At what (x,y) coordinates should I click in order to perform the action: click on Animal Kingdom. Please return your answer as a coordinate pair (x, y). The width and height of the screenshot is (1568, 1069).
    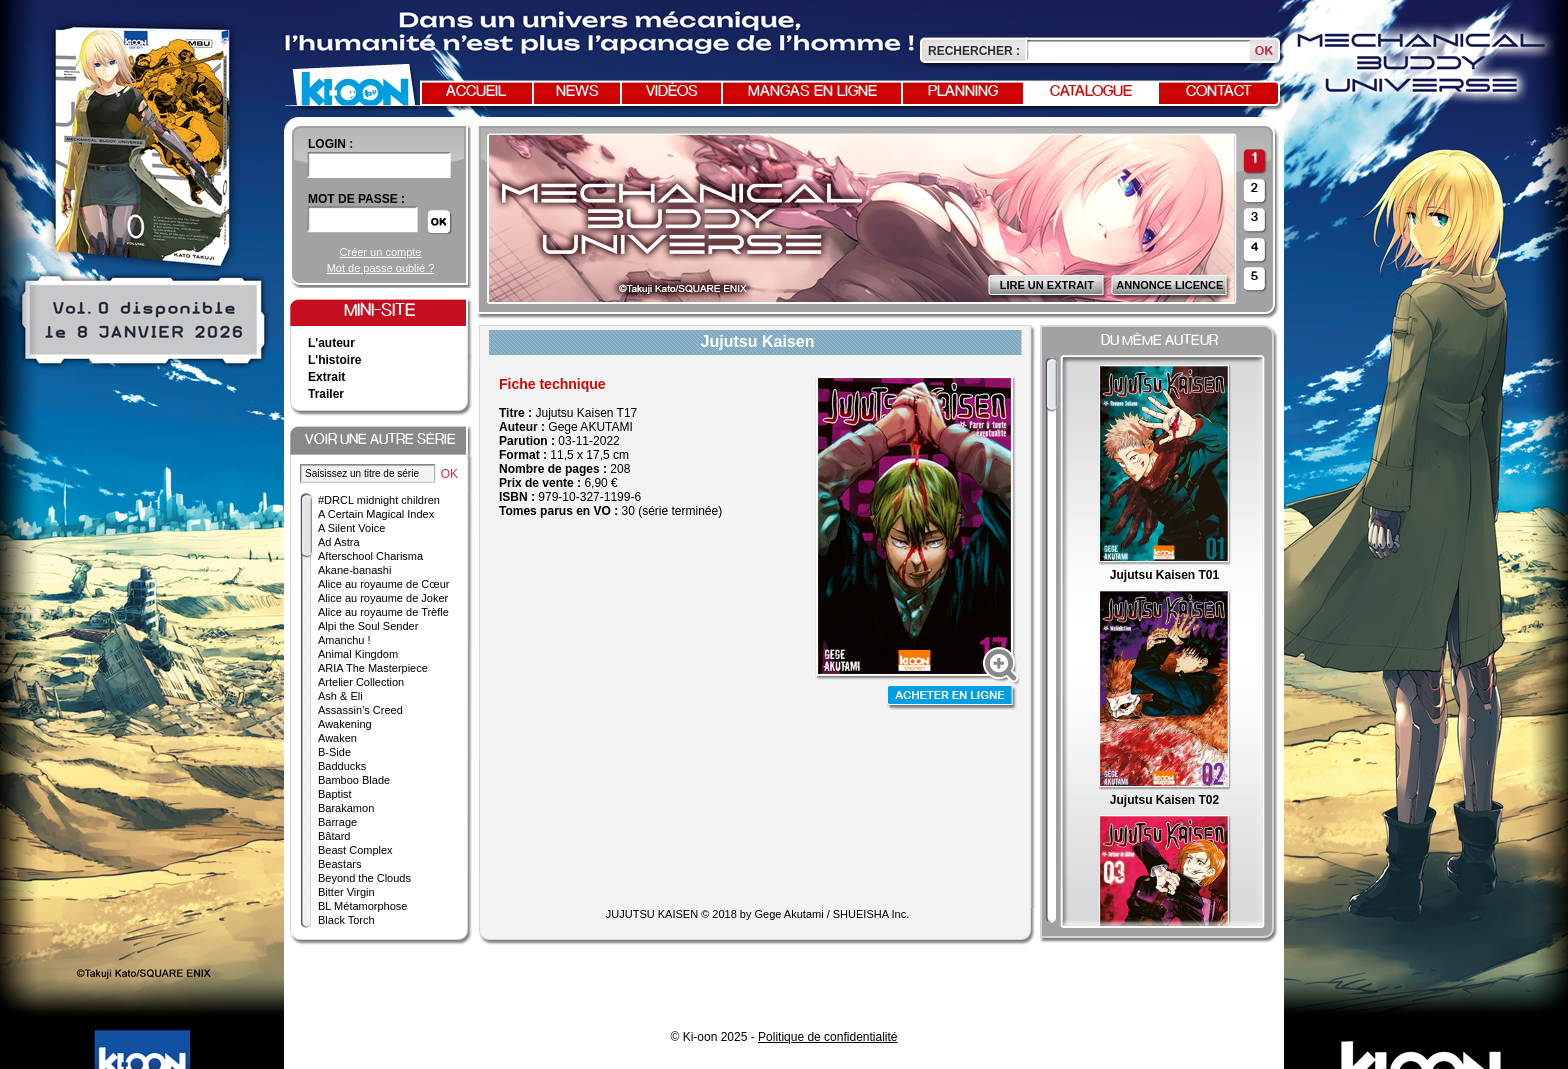
    Looking at the image, I should click on (358, 654).